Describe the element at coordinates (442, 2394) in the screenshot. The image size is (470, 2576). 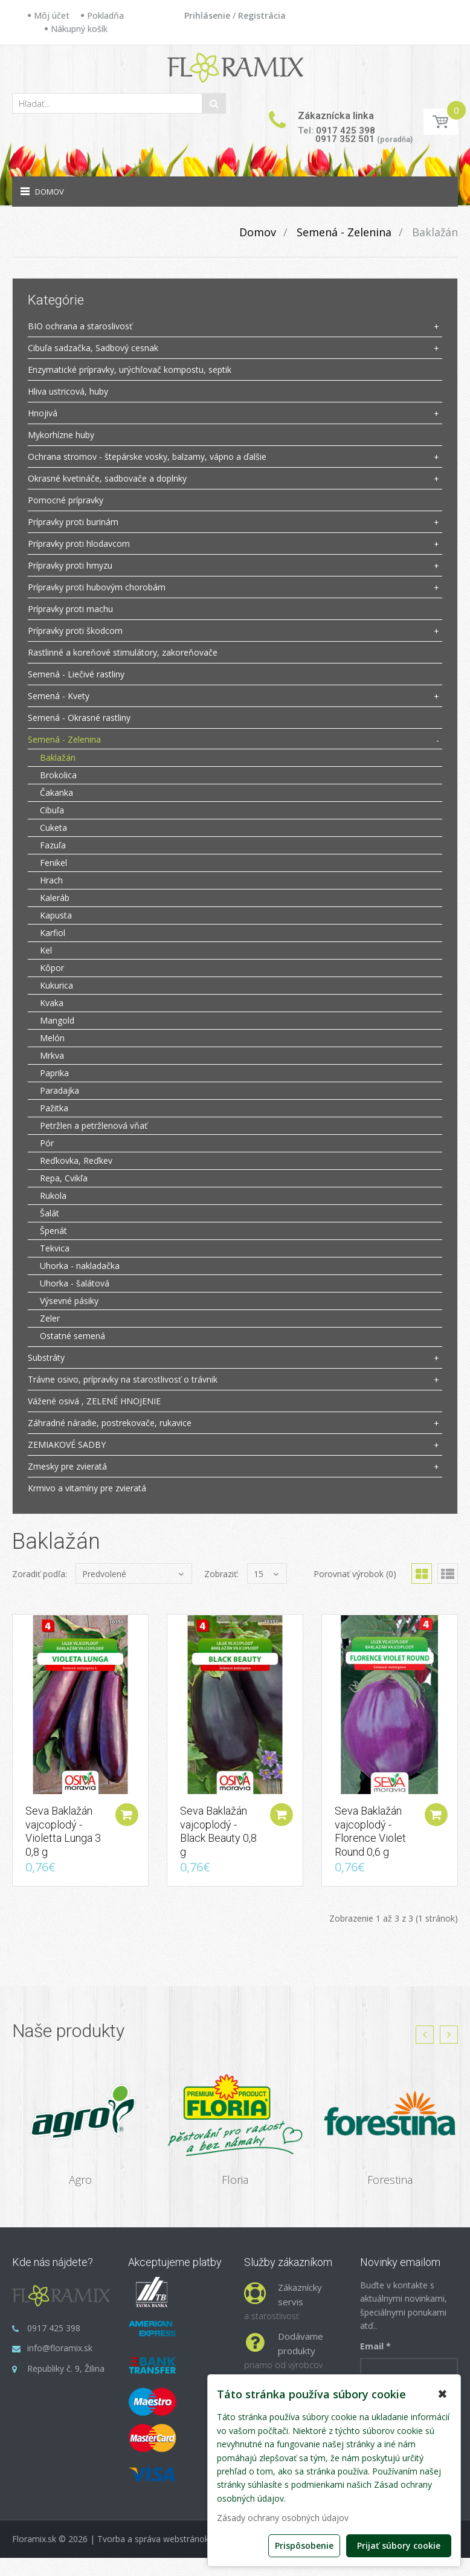
I see `✖ [button]` at that location.